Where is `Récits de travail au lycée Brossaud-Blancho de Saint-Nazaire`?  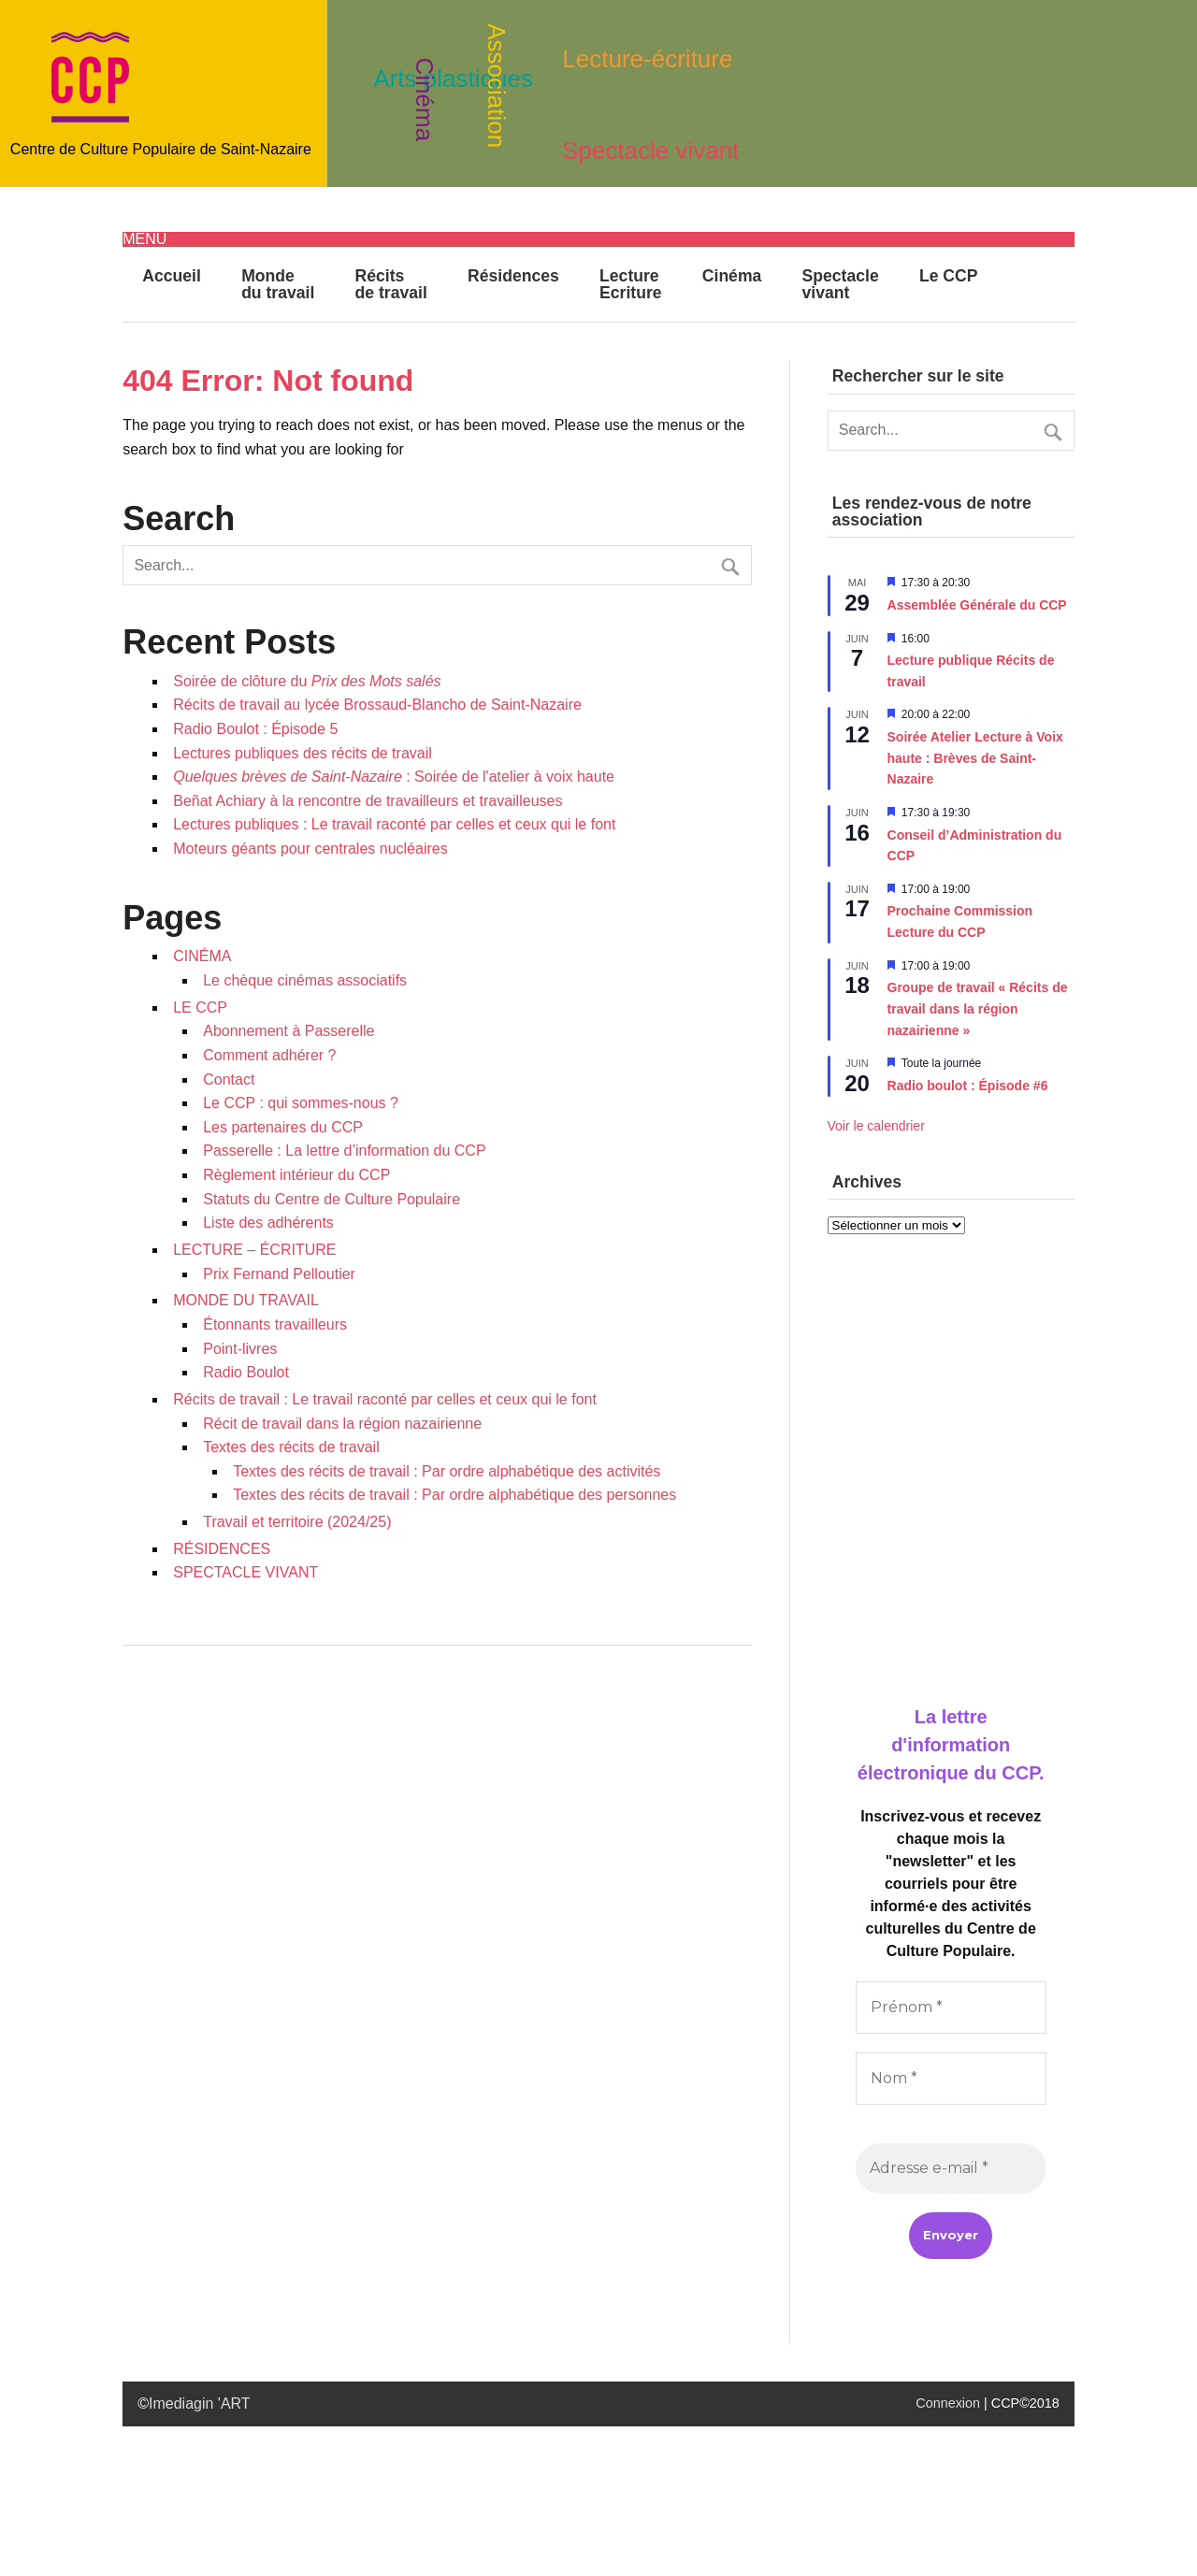
Récits de travail au lycée Brossaud-Blancho de Saint-Nazaire is located at coordinates (377, 704).